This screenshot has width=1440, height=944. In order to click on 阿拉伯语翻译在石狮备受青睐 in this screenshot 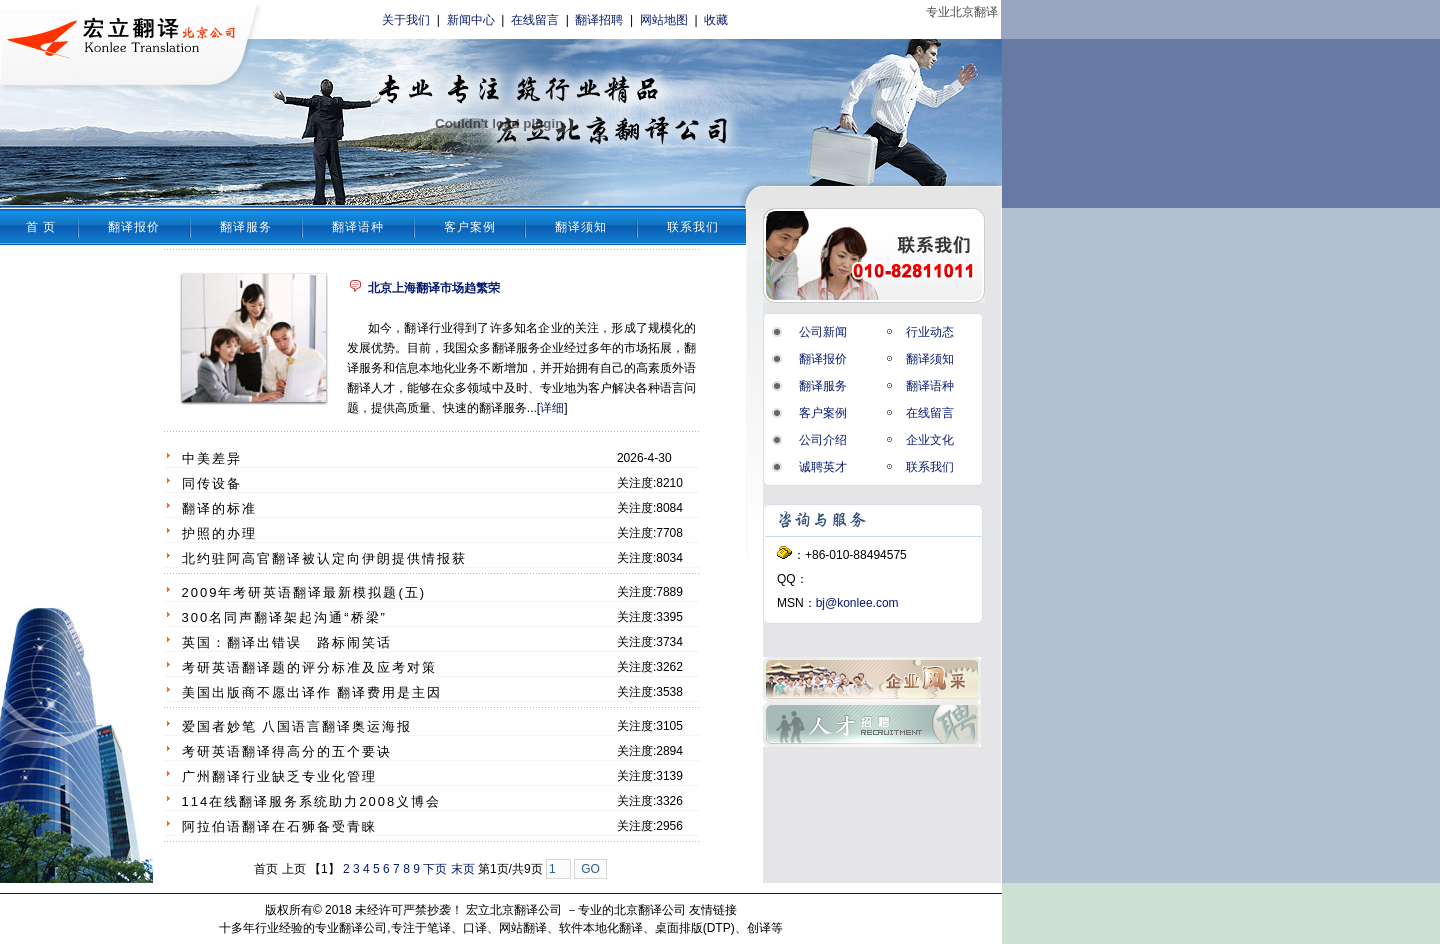, I will do `click(279, 826)`.